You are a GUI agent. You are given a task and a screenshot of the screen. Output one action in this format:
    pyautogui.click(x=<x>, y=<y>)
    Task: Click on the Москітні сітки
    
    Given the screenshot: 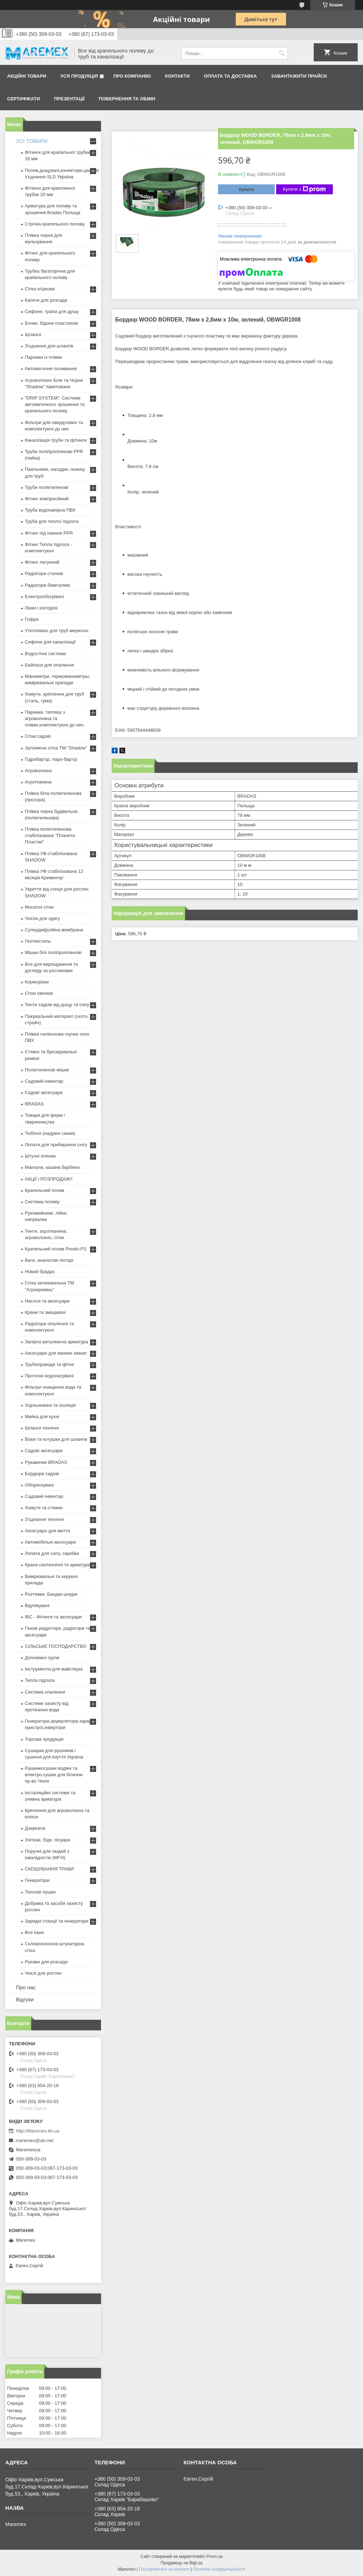 What is the action you would take?
    pyautogui.click(x=39, y=907)
    